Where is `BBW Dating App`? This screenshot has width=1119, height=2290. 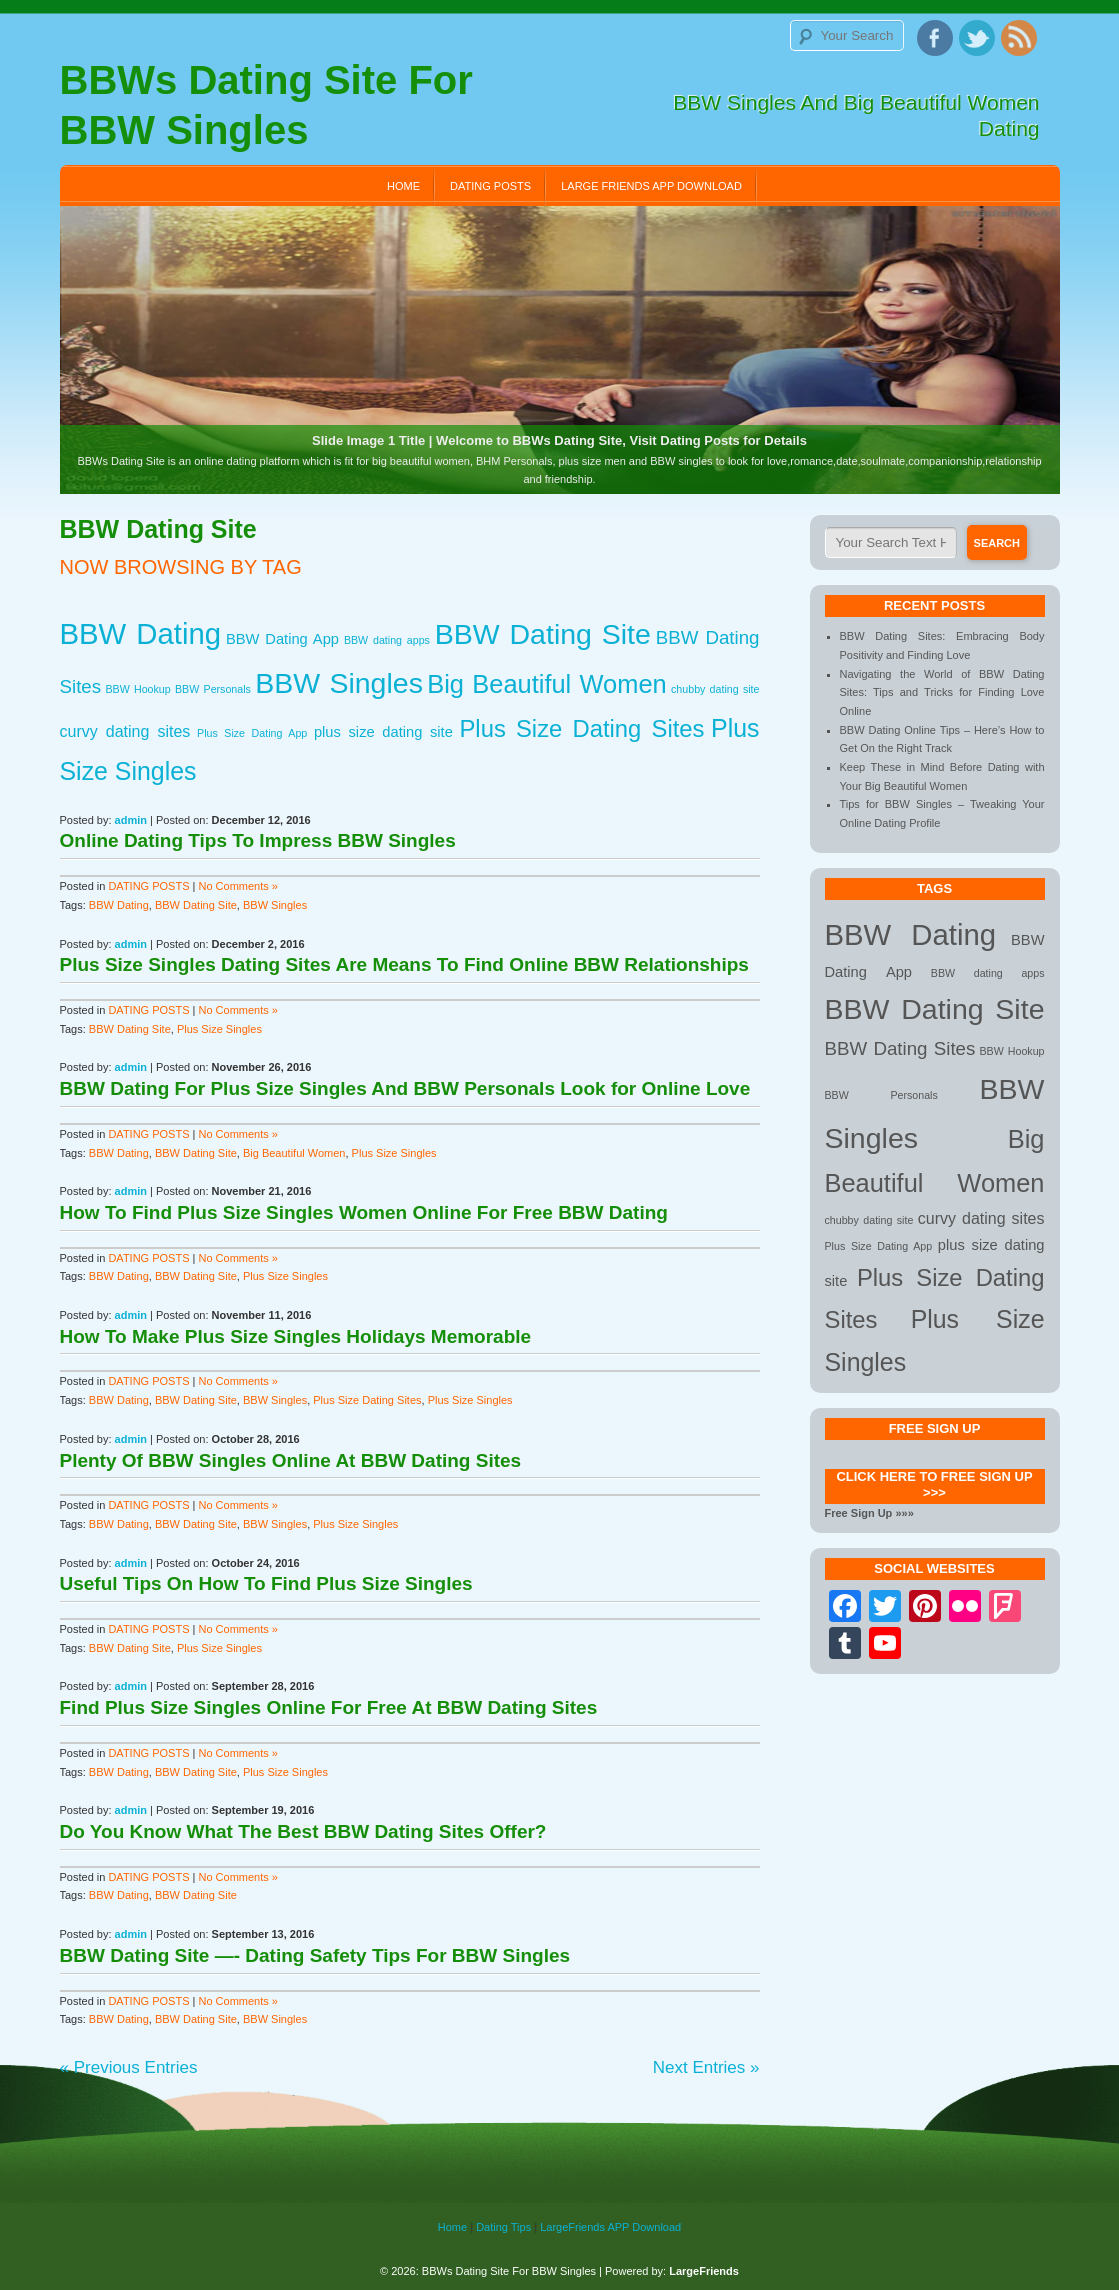
BBW Dating App is located at coordinates (282, 639).